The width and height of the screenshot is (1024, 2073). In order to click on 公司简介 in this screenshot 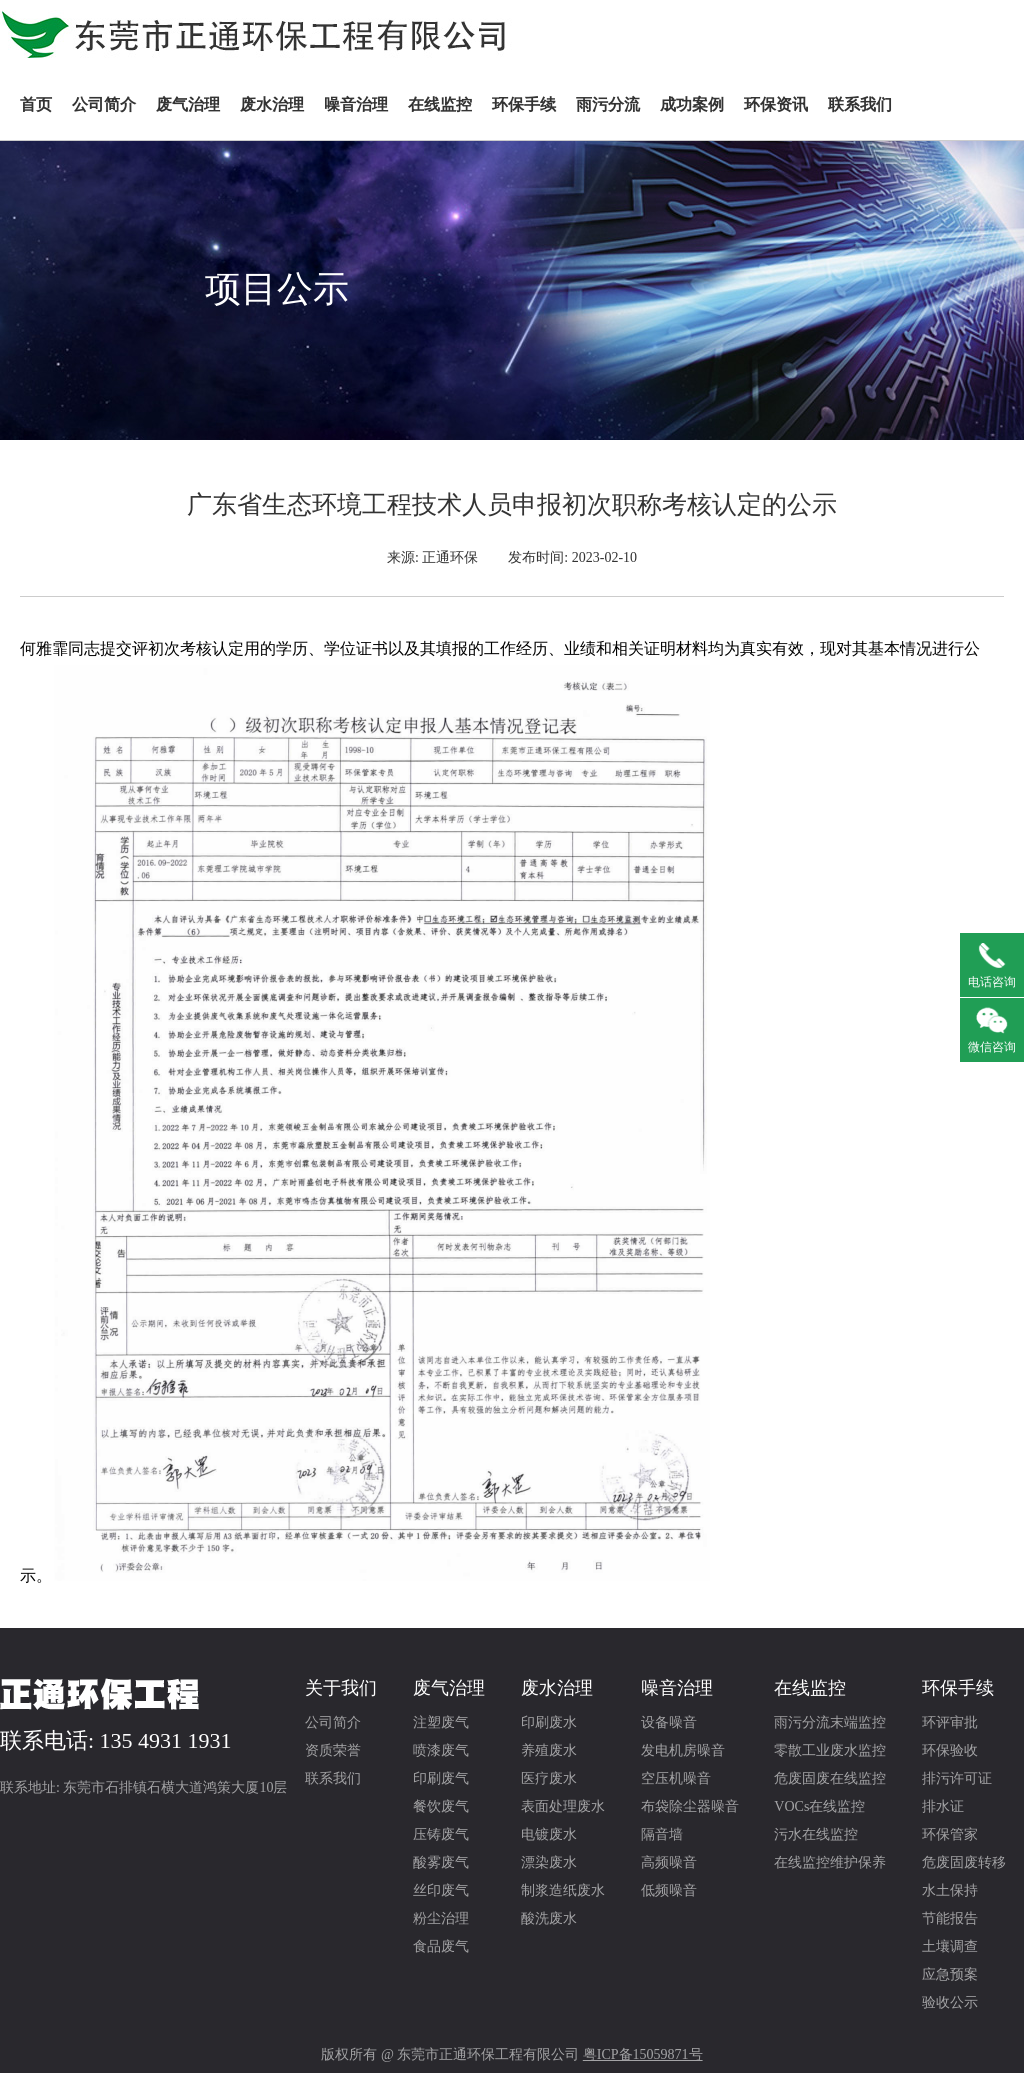, I will do `click(104, 104)`.